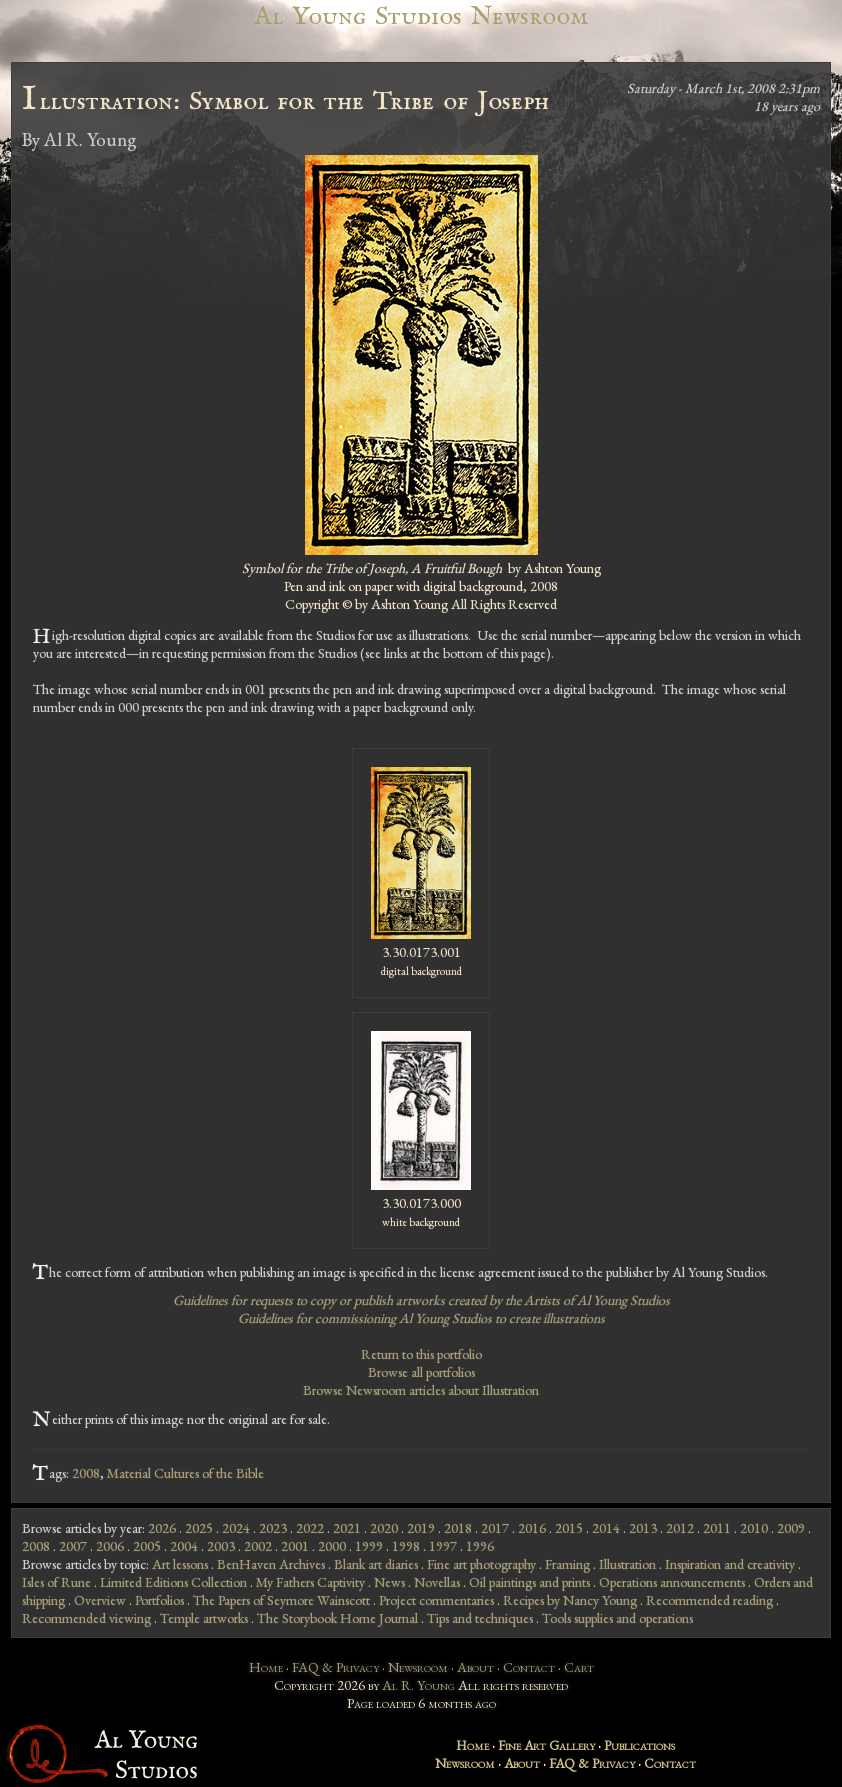 The image size is (842, 1787). I want to click on 2009, so click(791, 1528).